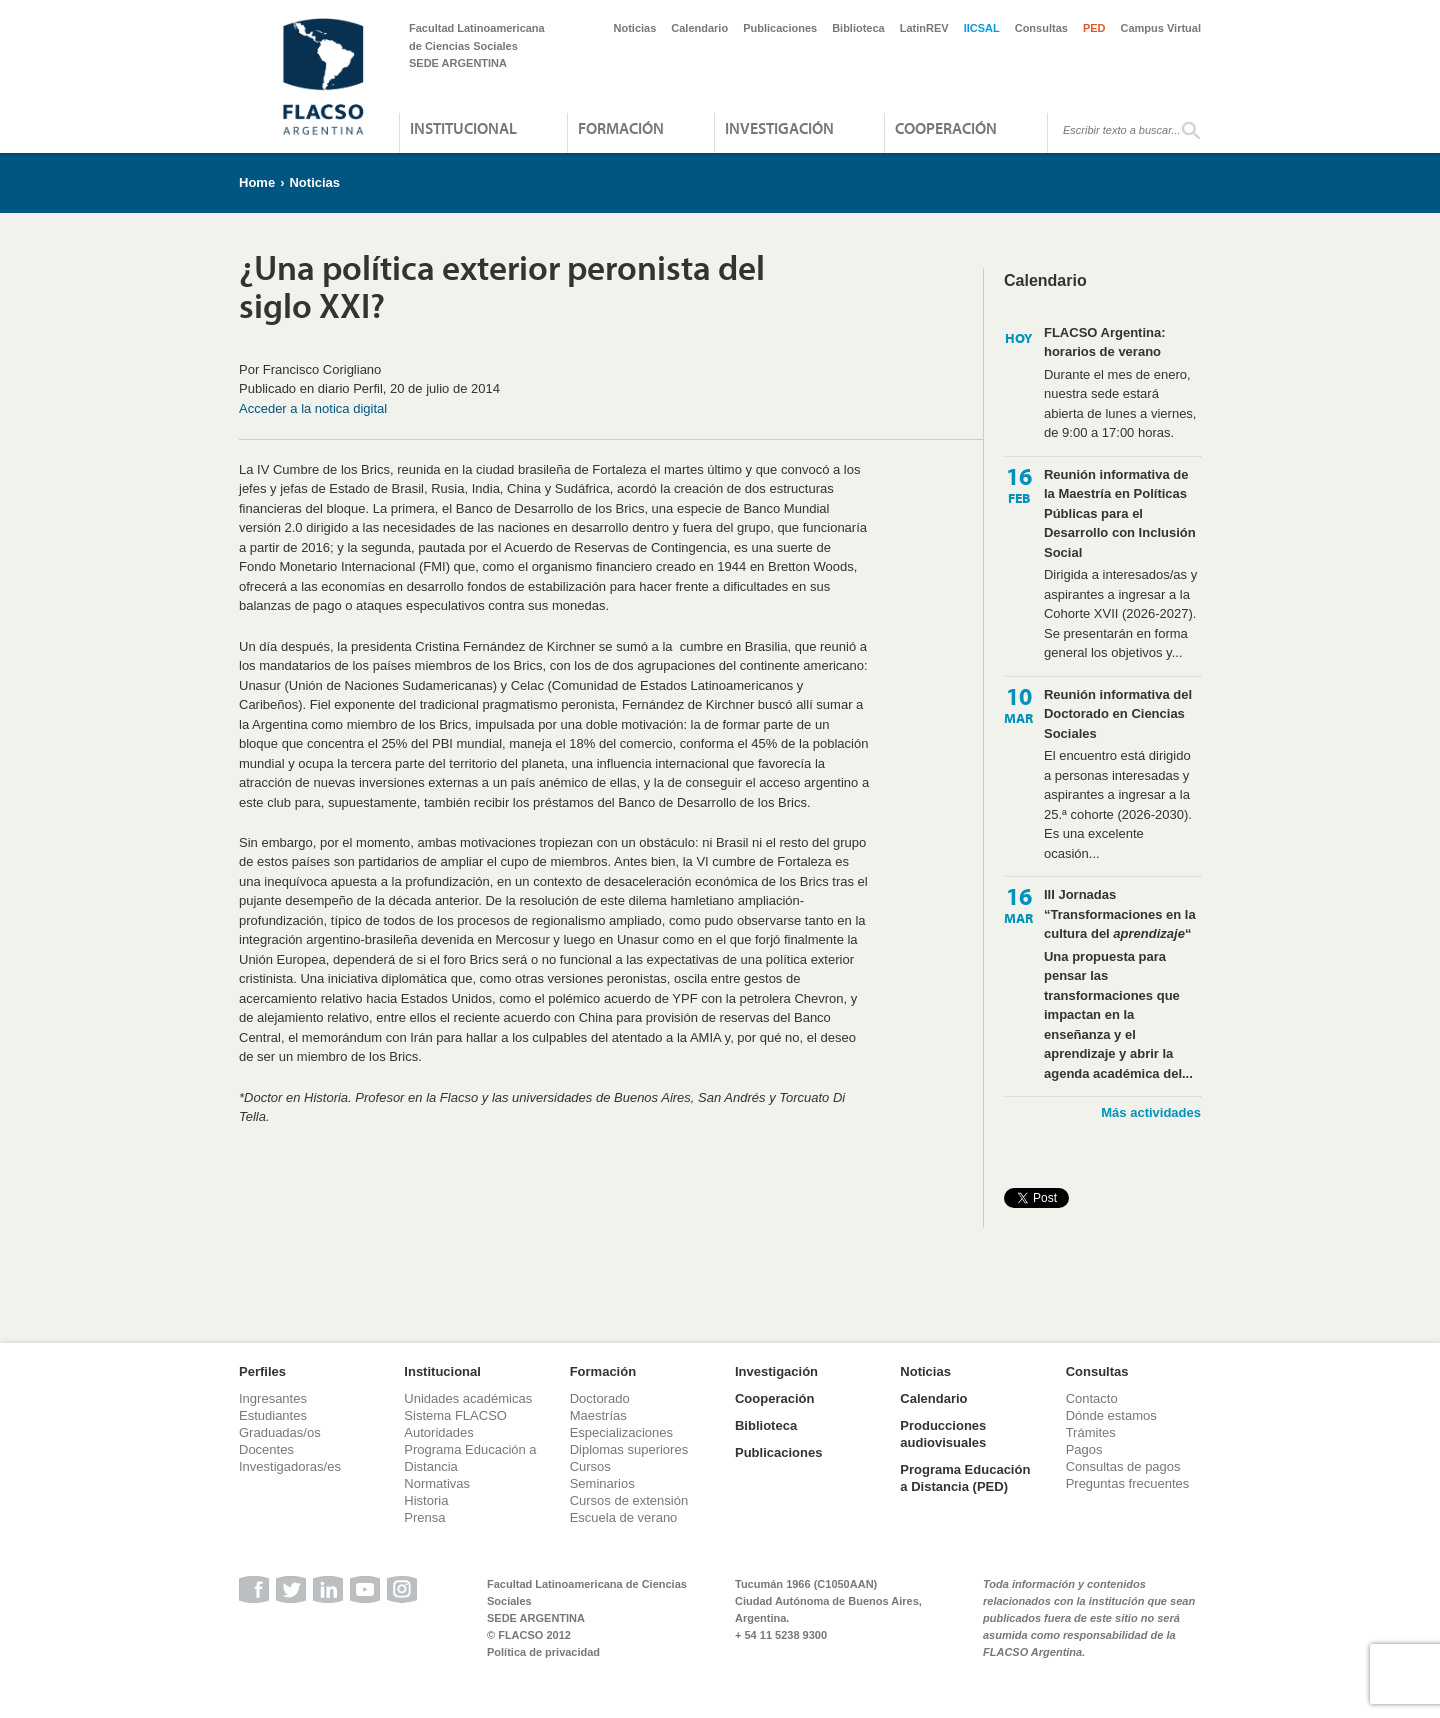 The width and height of the screenshot is (1440, 1718). Describe the element at coordinates (1161, 28) in the screenshot. I see `Campus Virtual` at that location.